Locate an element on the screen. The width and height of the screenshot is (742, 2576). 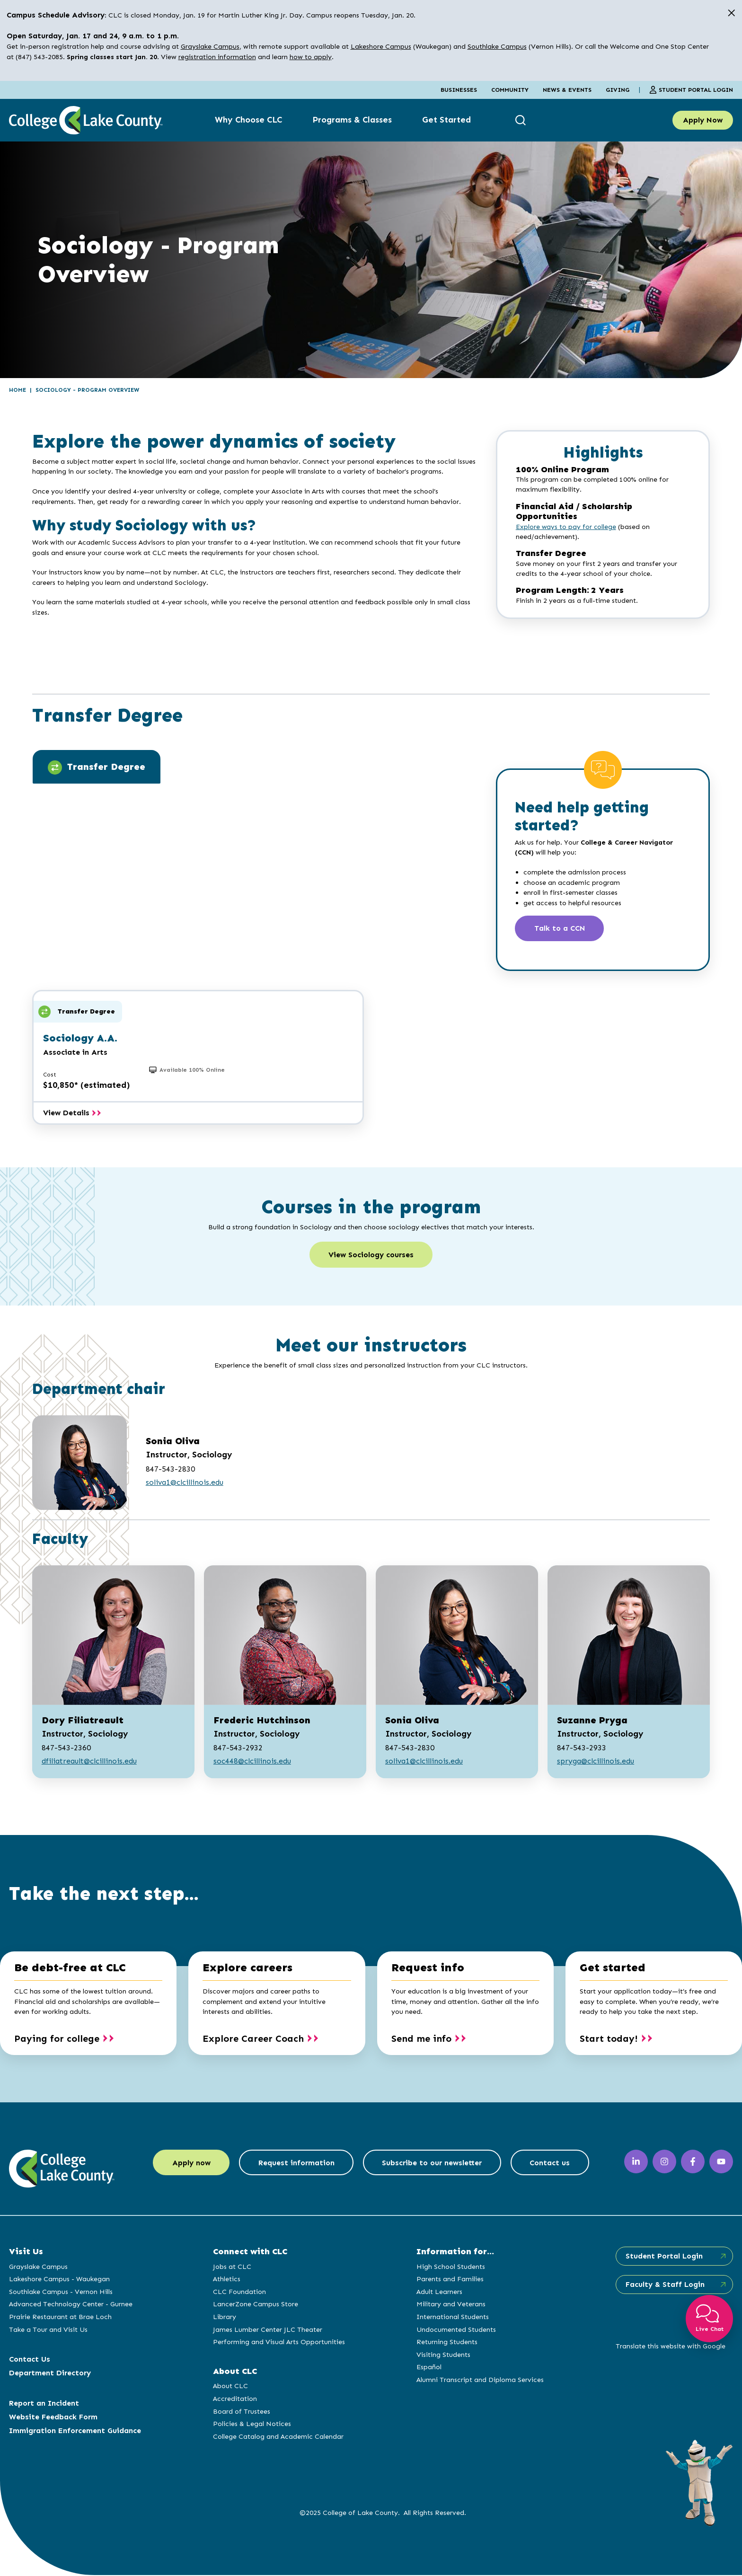
Contact us is located at coordinates (552, 2163).